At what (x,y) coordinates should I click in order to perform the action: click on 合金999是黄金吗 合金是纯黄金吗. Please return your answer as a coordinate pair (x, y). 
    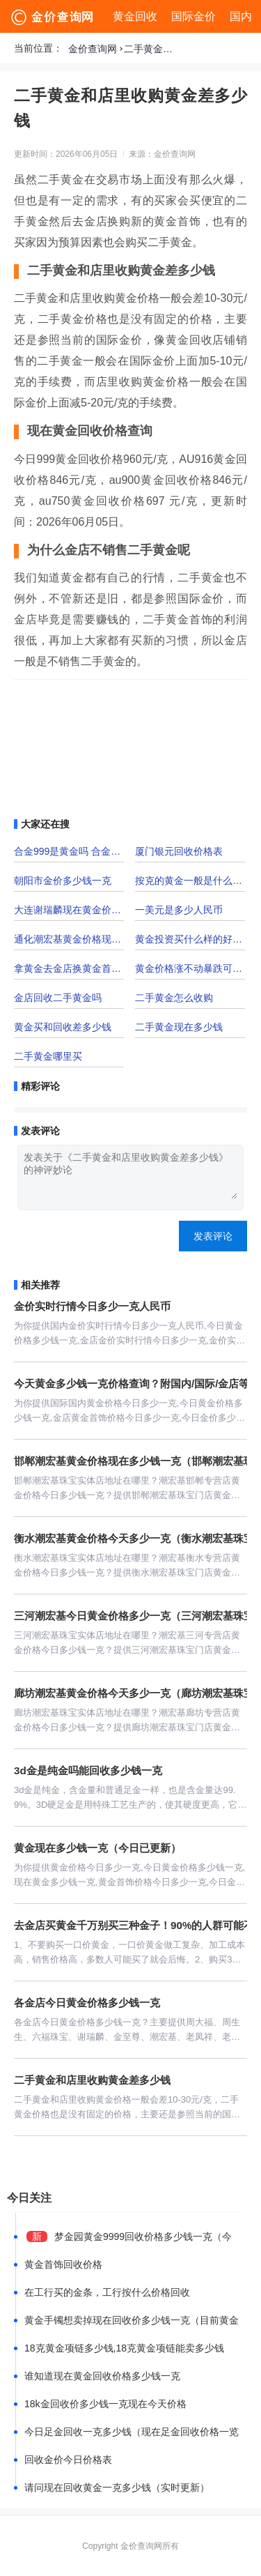
    Looking at the image, I should click on (69, 851).